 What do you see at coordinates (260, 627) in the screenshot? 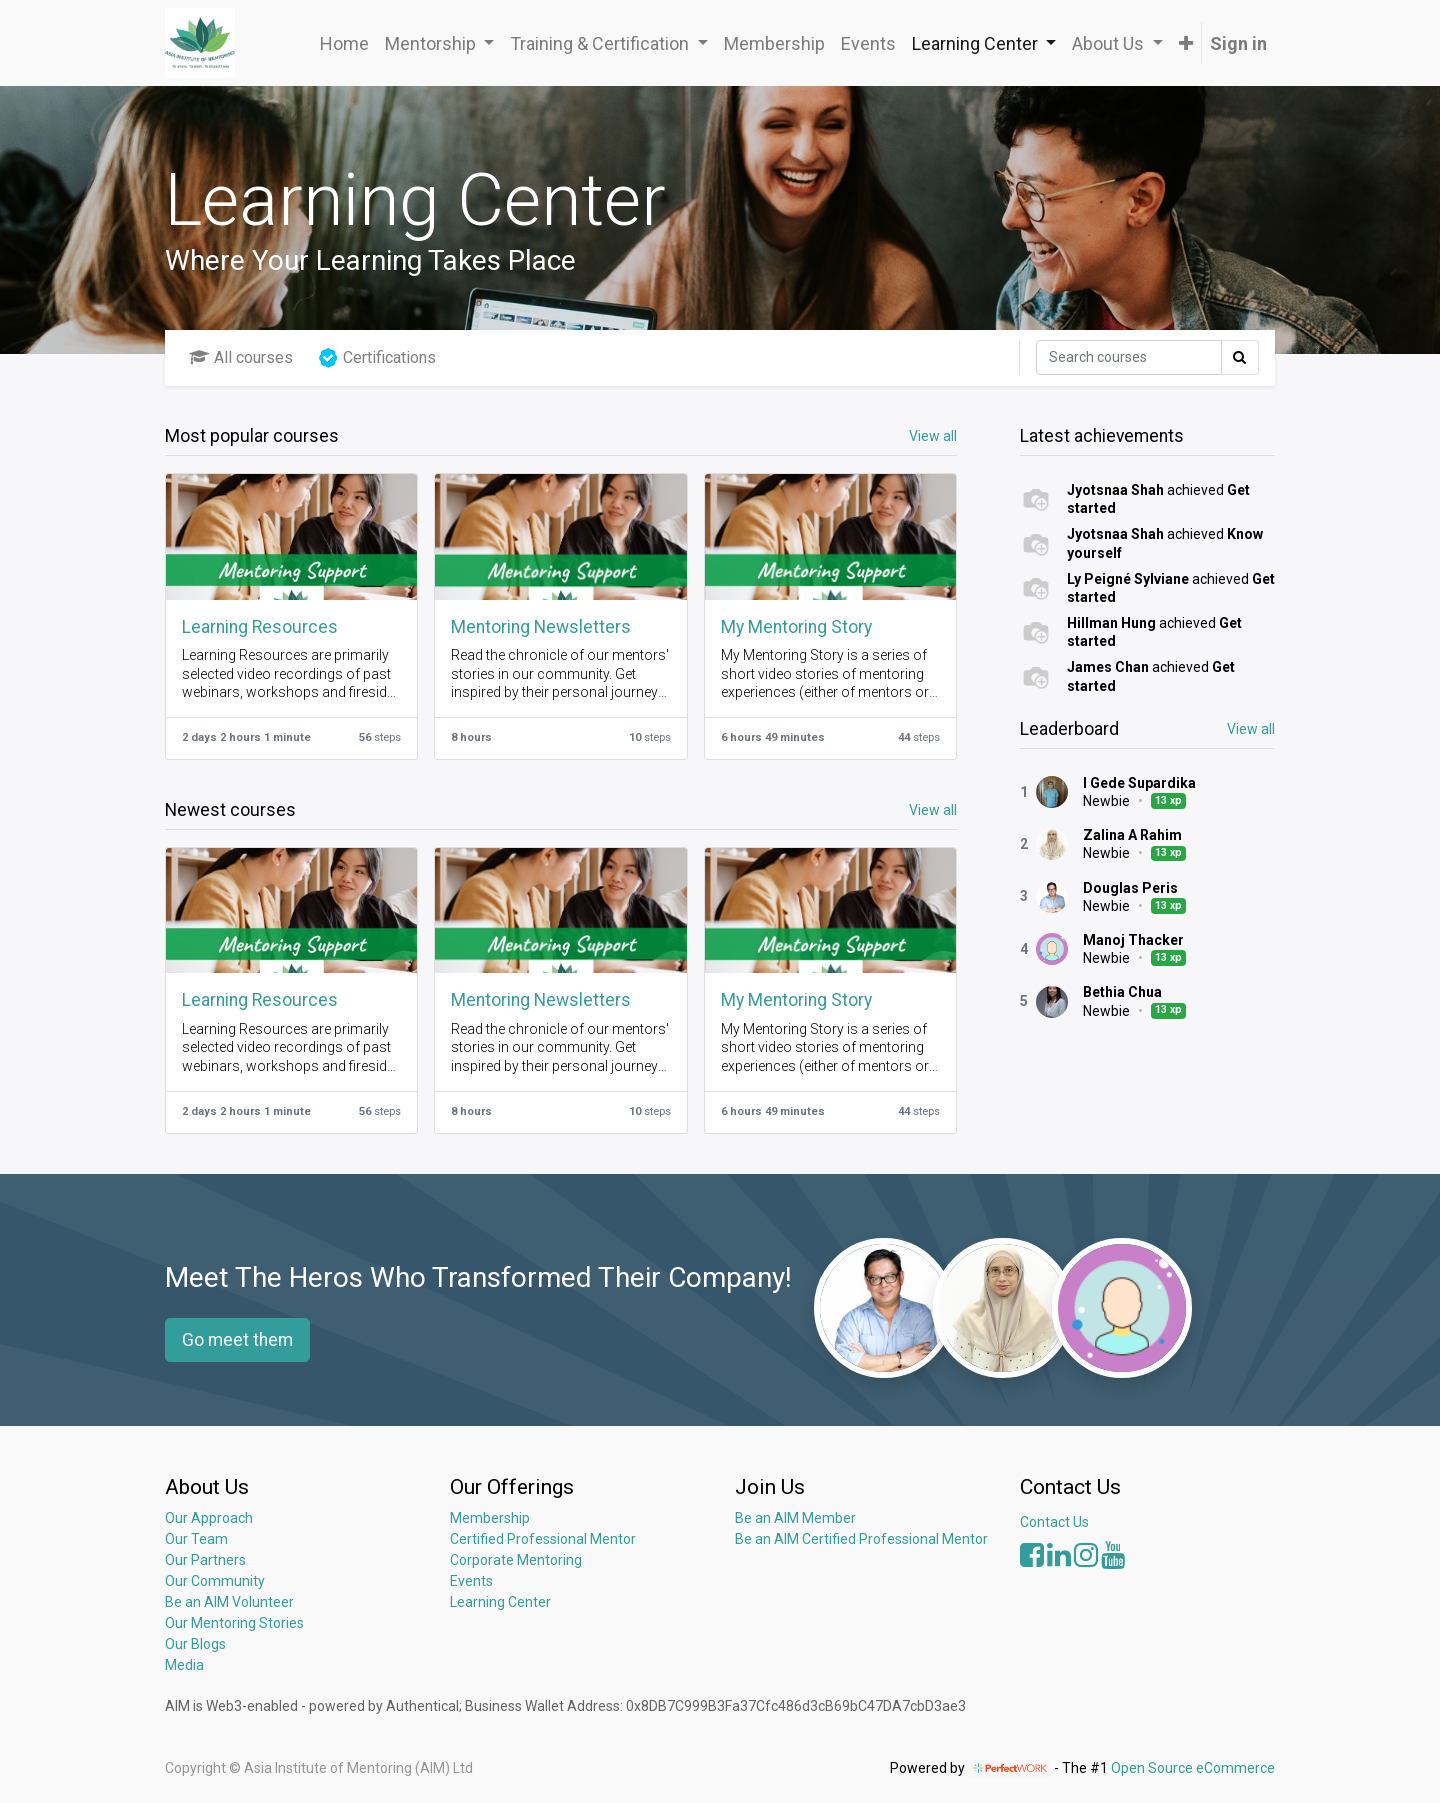
I see `Learning Resources` at bounding box center [260, 627].